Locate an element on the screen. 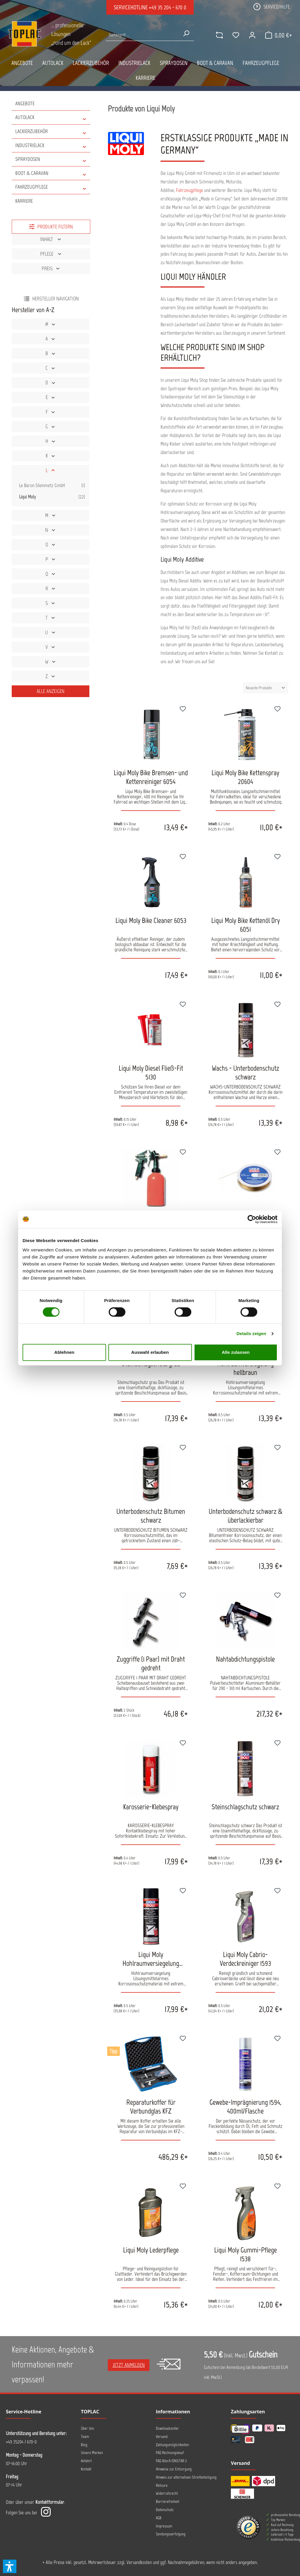  Liqui Moly Bike Cleaner 6053 is located at coordinates (150, 920).